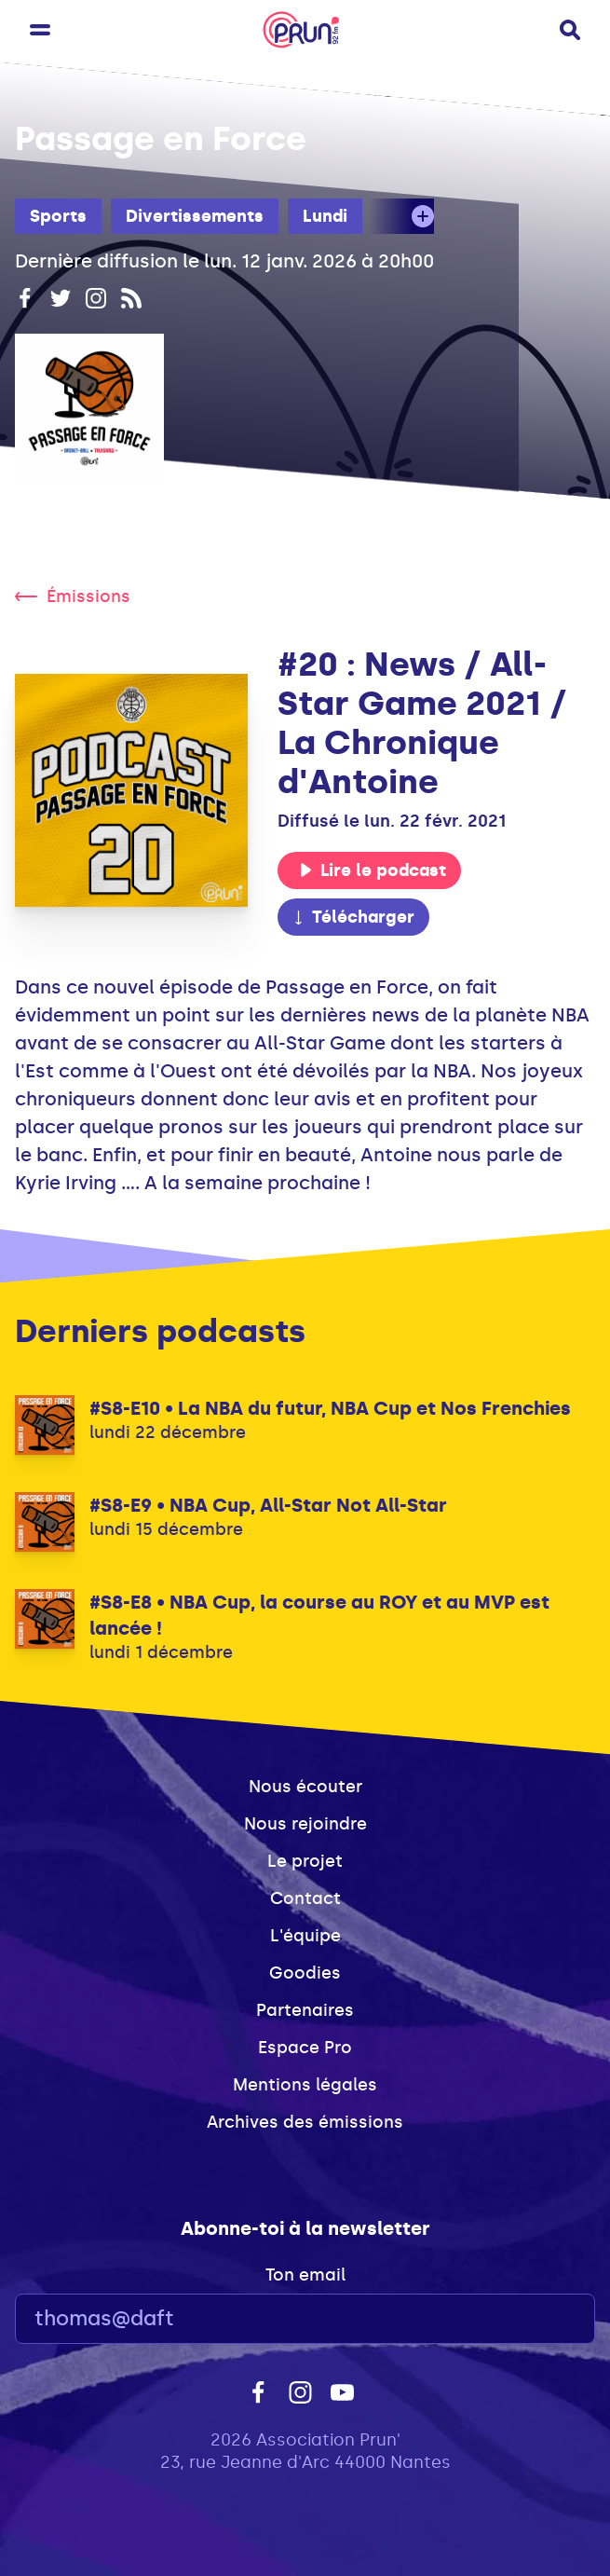  Describe the element at coordinates (268, 1505) in the screenshot. I see `#S8-E9 • NBA Cup, All-Star Not All-Star` at that location.